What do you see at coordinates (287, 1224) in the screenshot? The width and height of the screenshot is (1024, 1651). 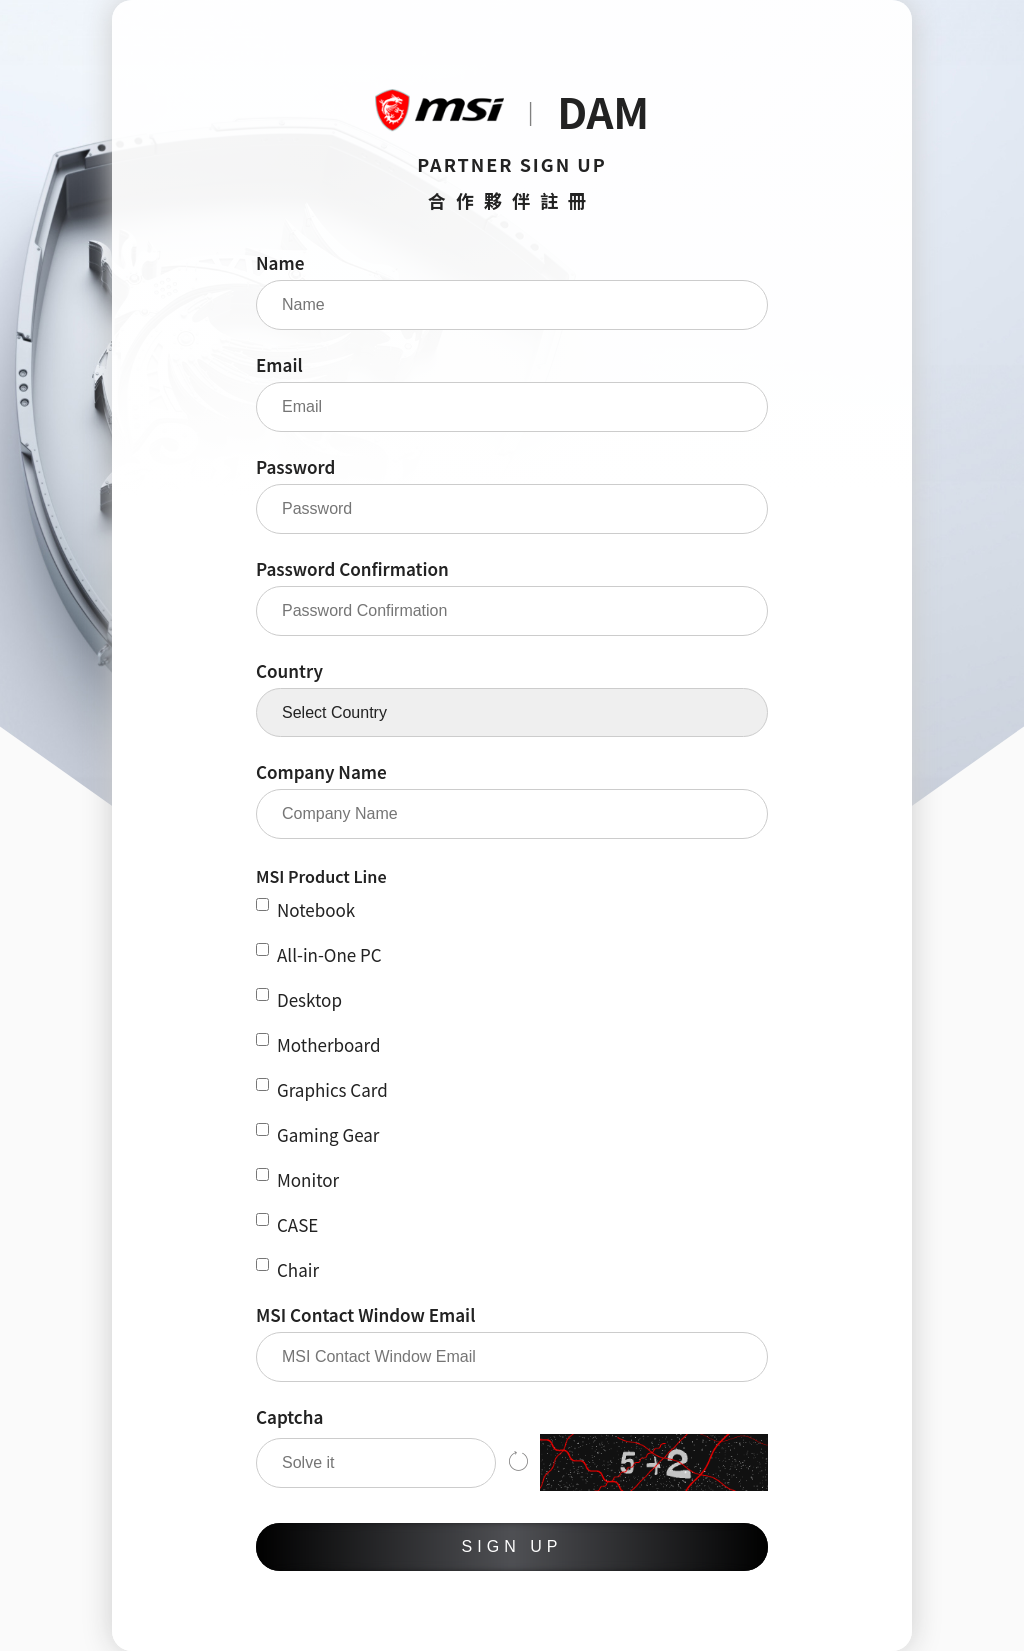 I see `CASE` at bounding box center [287, 1224].